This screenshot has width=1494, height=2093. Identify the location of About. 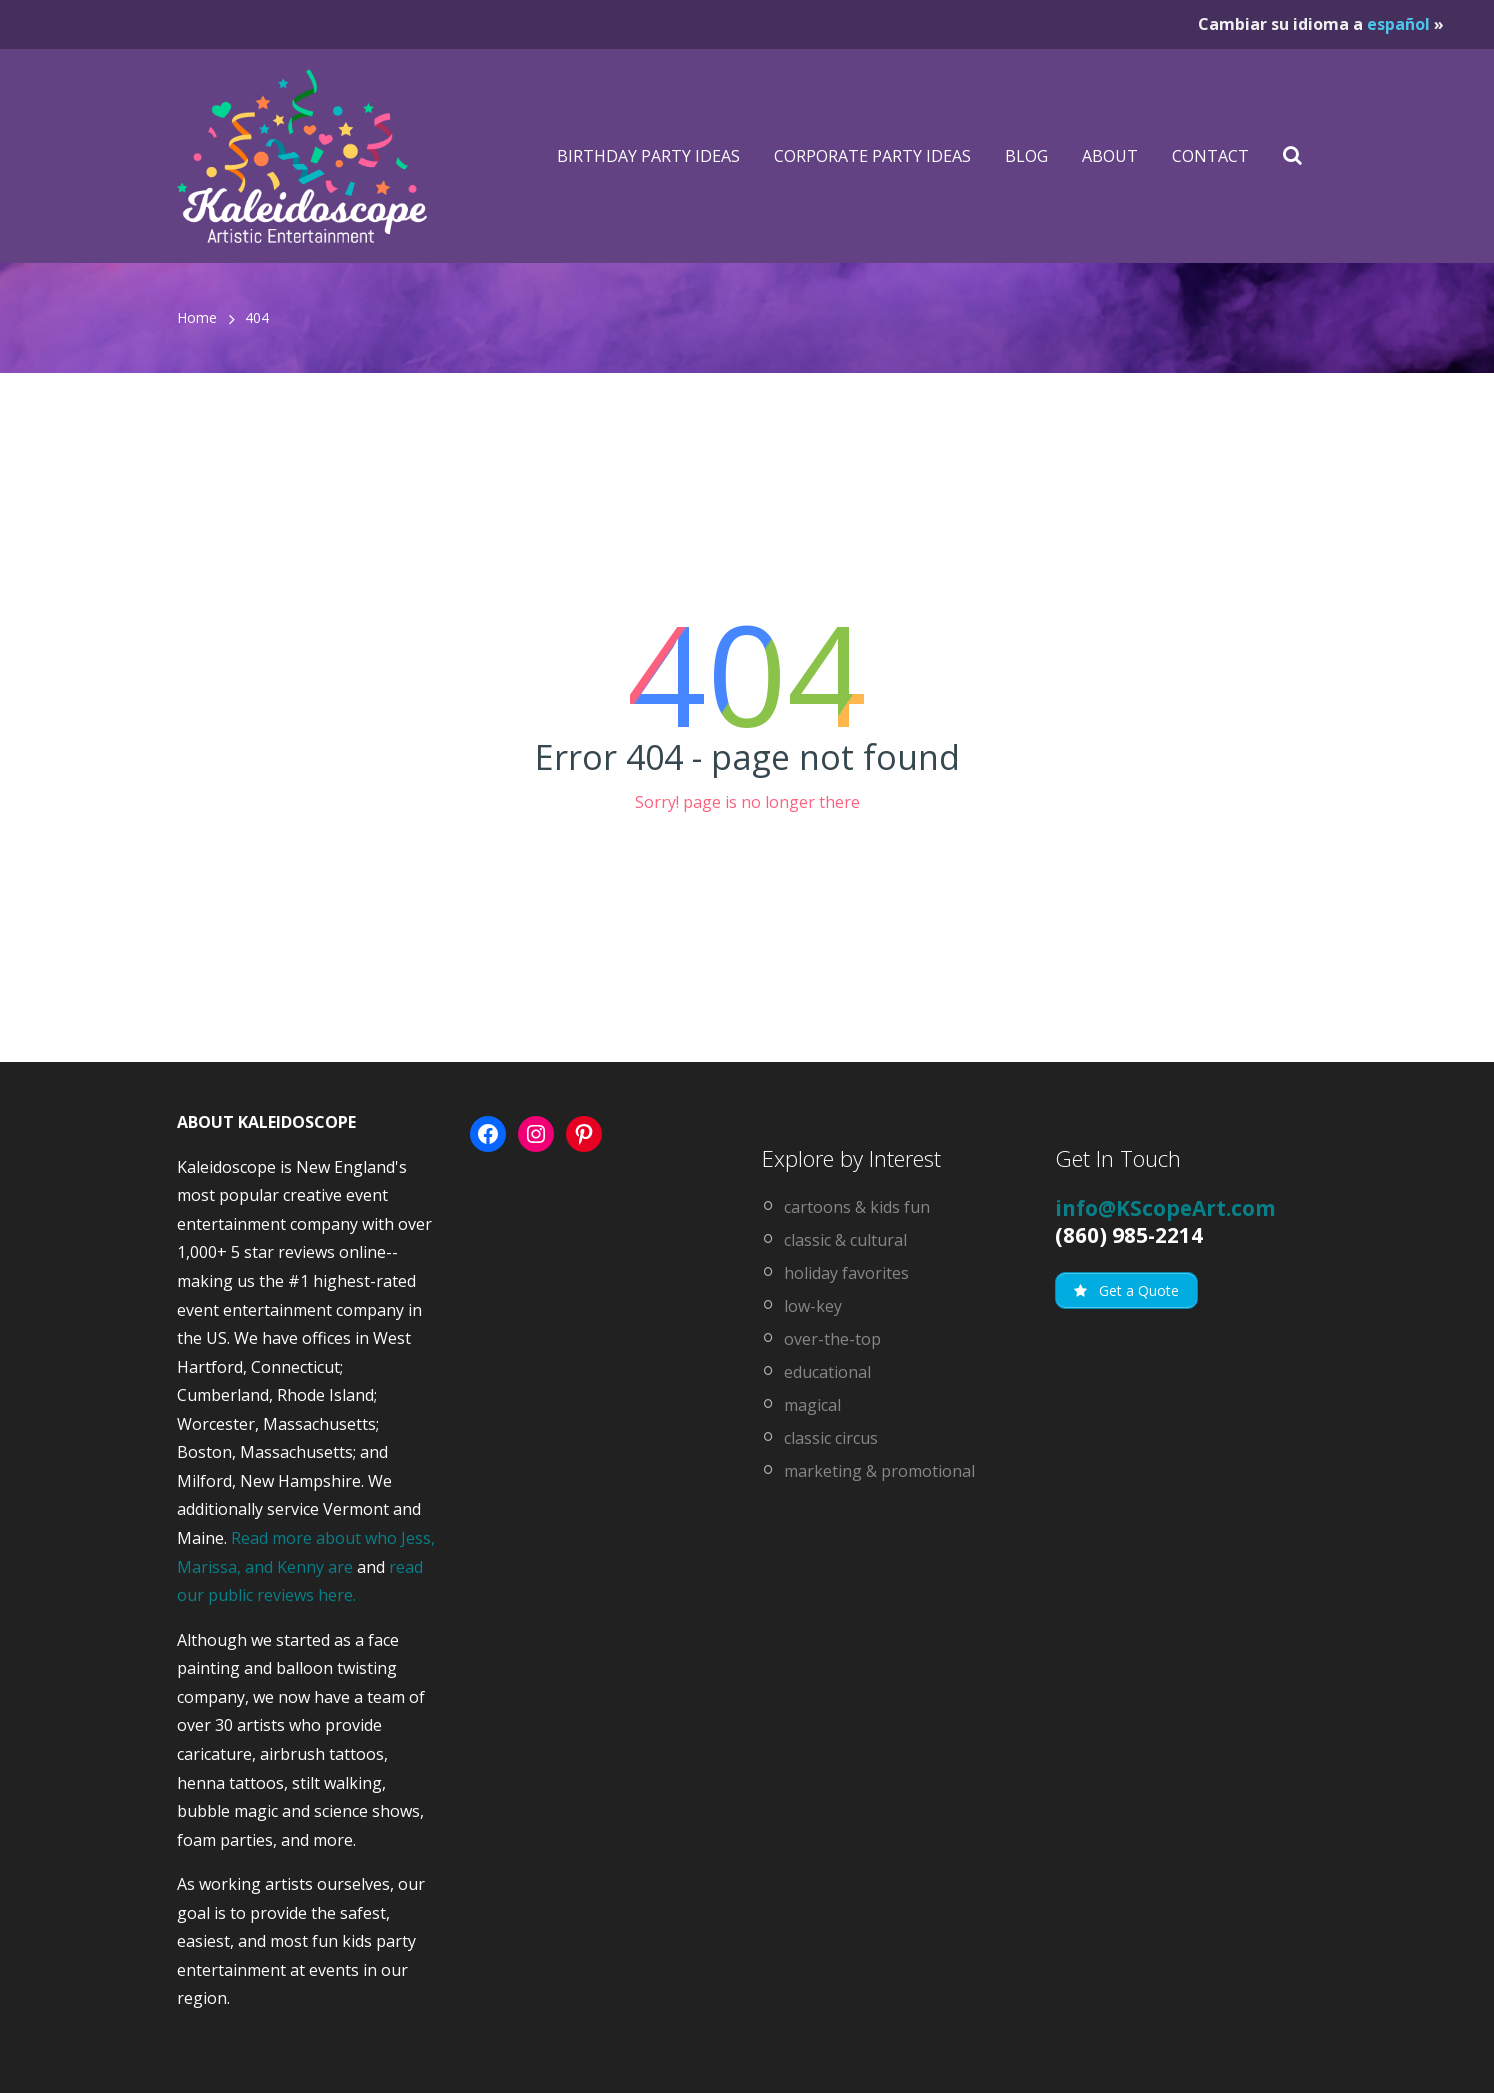
(1110, 156).